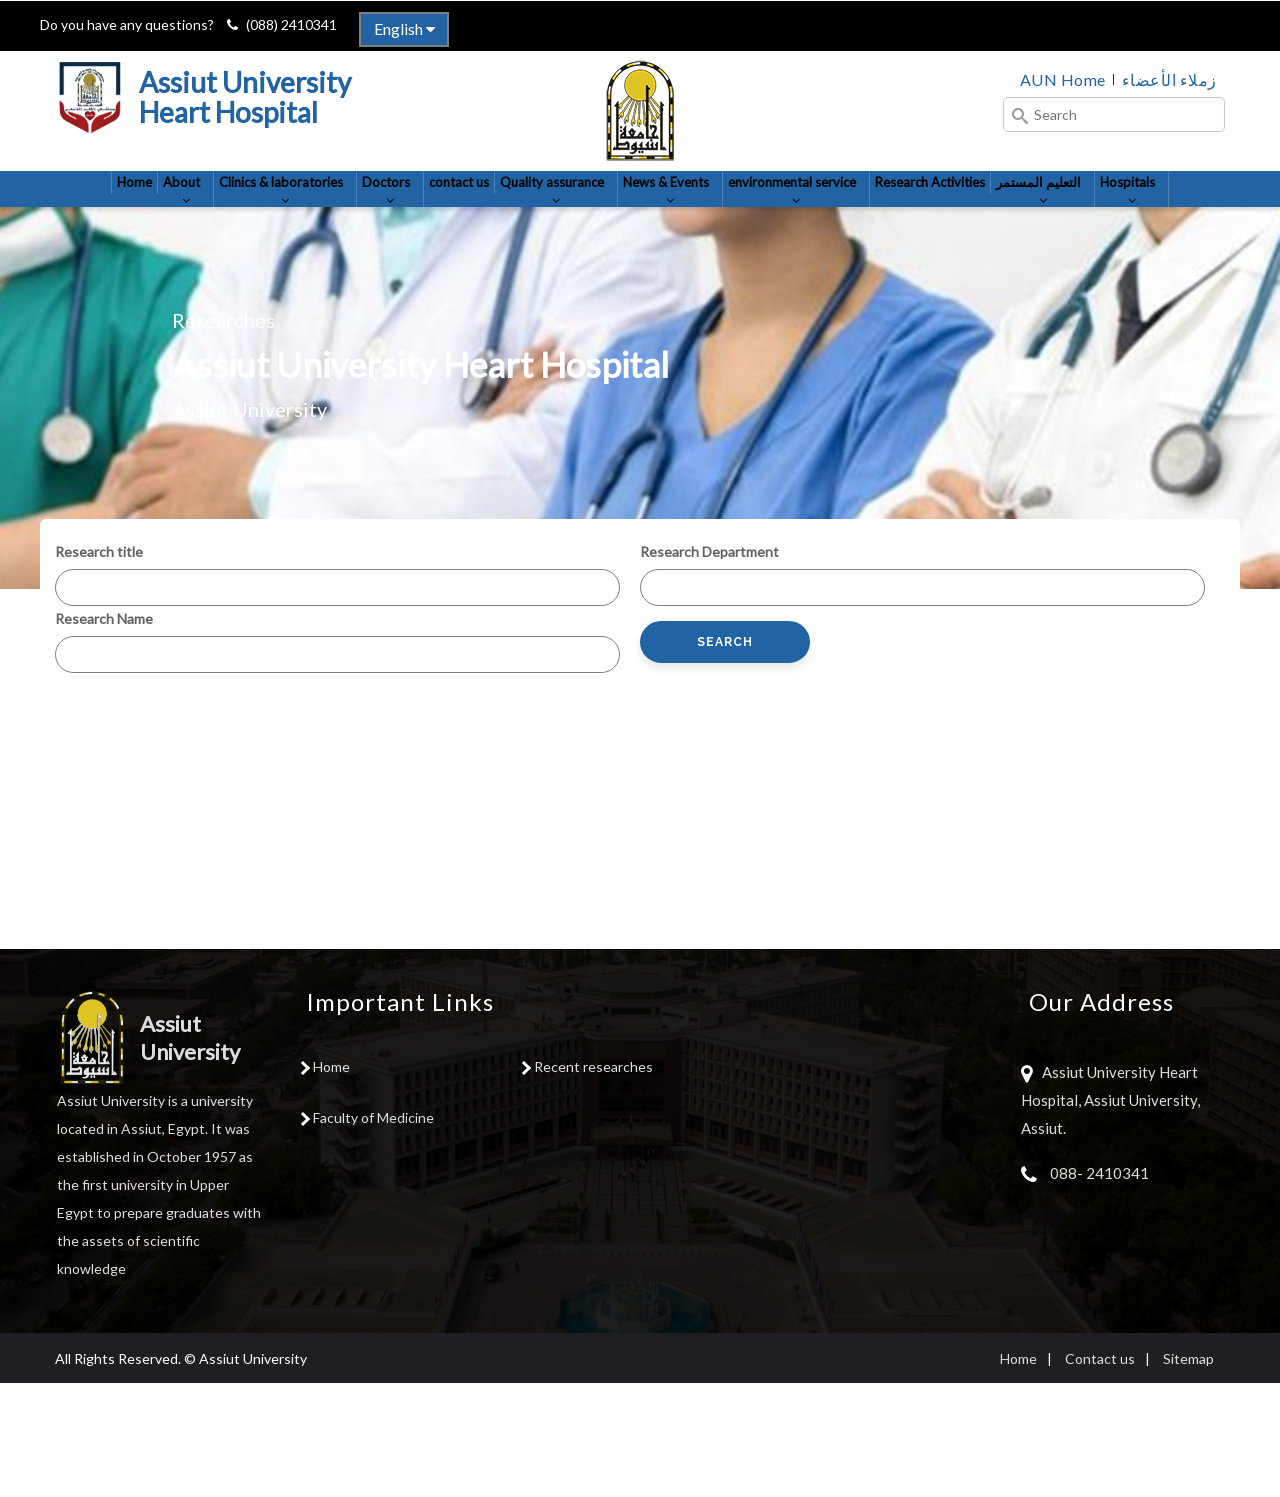 The width and height of the screenshot is (1280, 1497). Describe the element at coordinates (593, 1180) in the screenshot. I see `Recent researches` at that location.